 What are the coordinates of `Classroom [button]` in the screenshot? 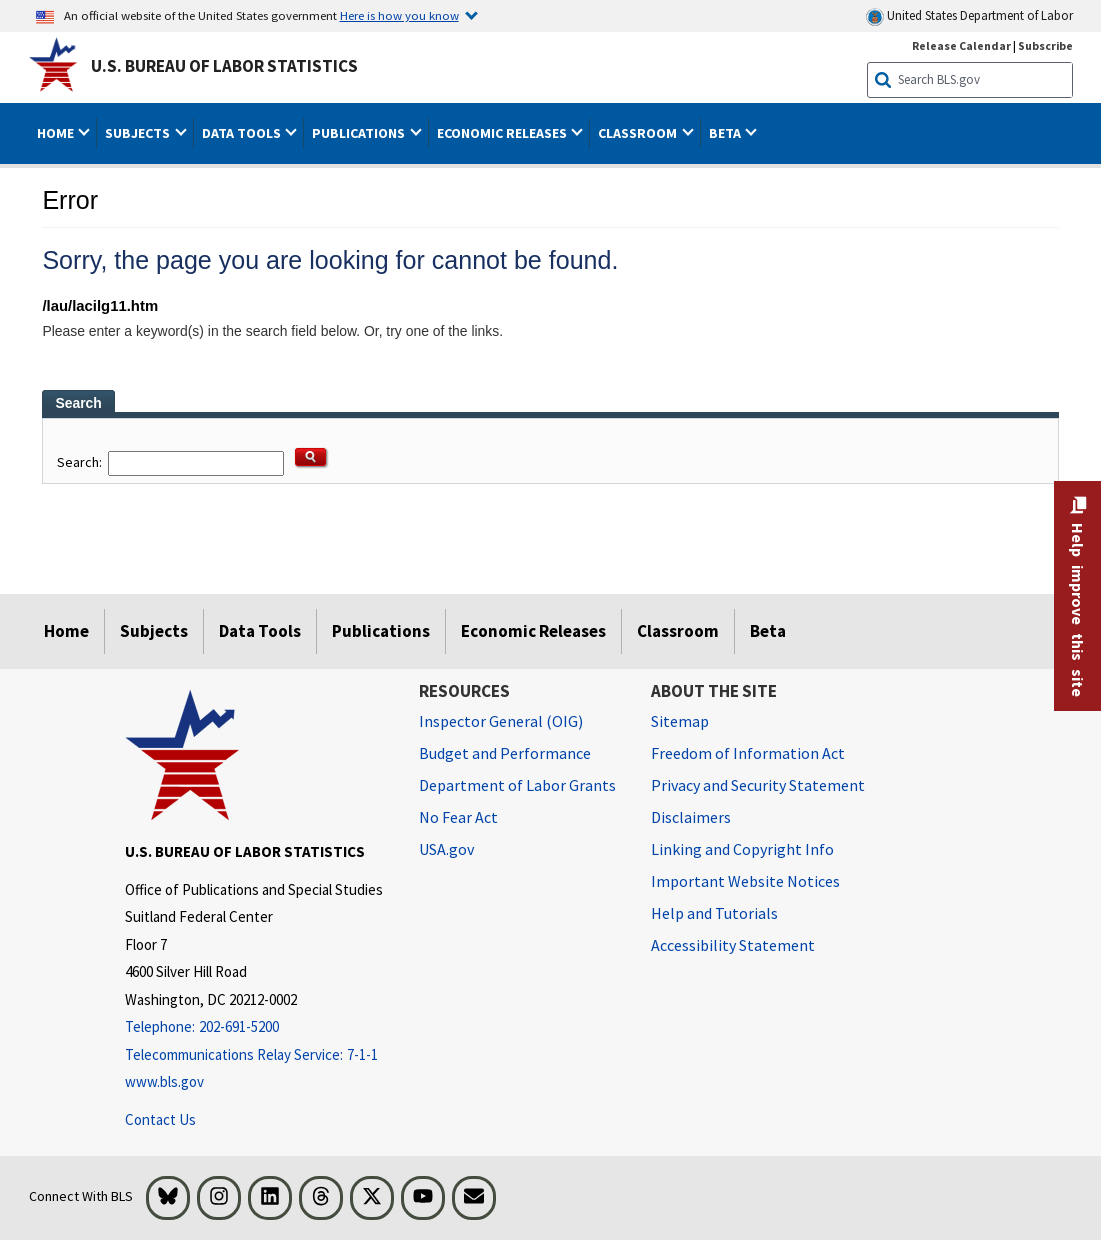 It's located at (639, 133).